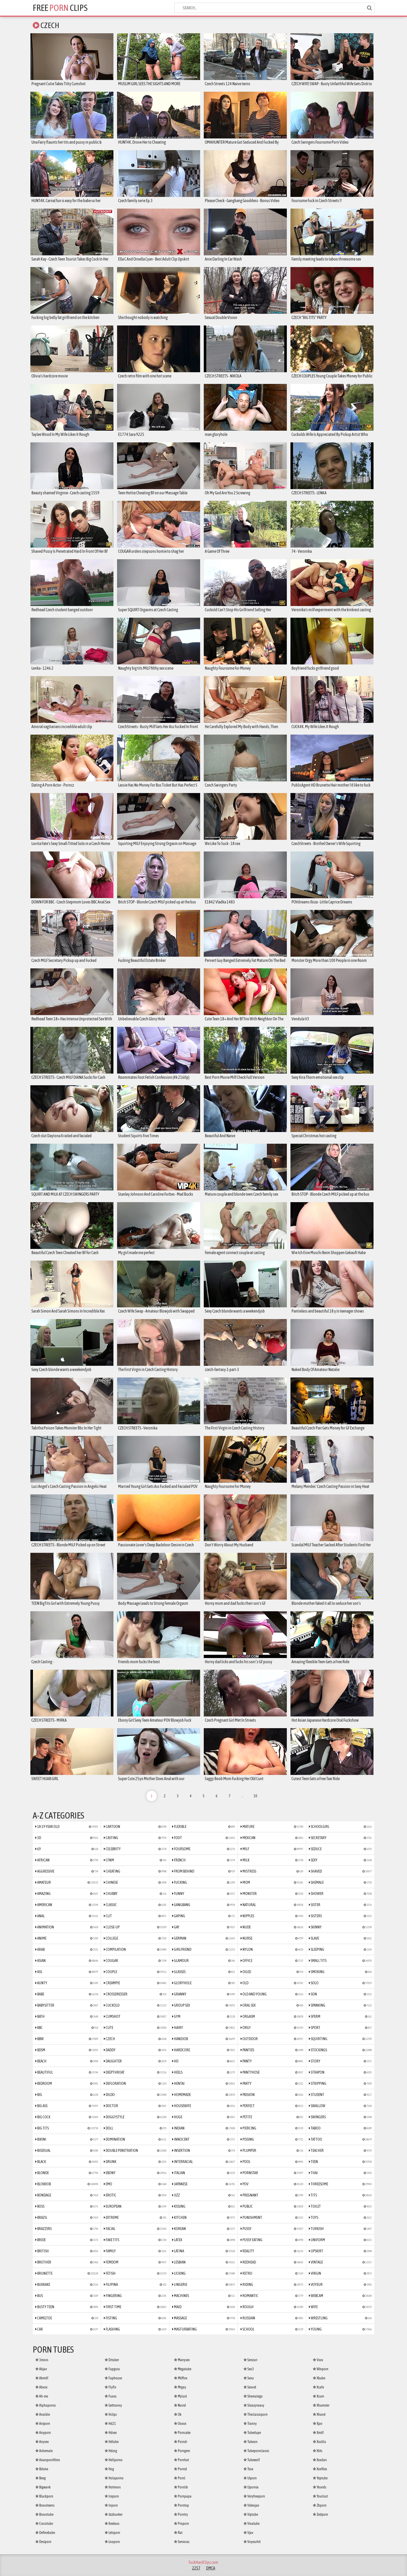 This screenshot has width=407, height=2576. I want to click on Vxxx, so click(318, 2360).